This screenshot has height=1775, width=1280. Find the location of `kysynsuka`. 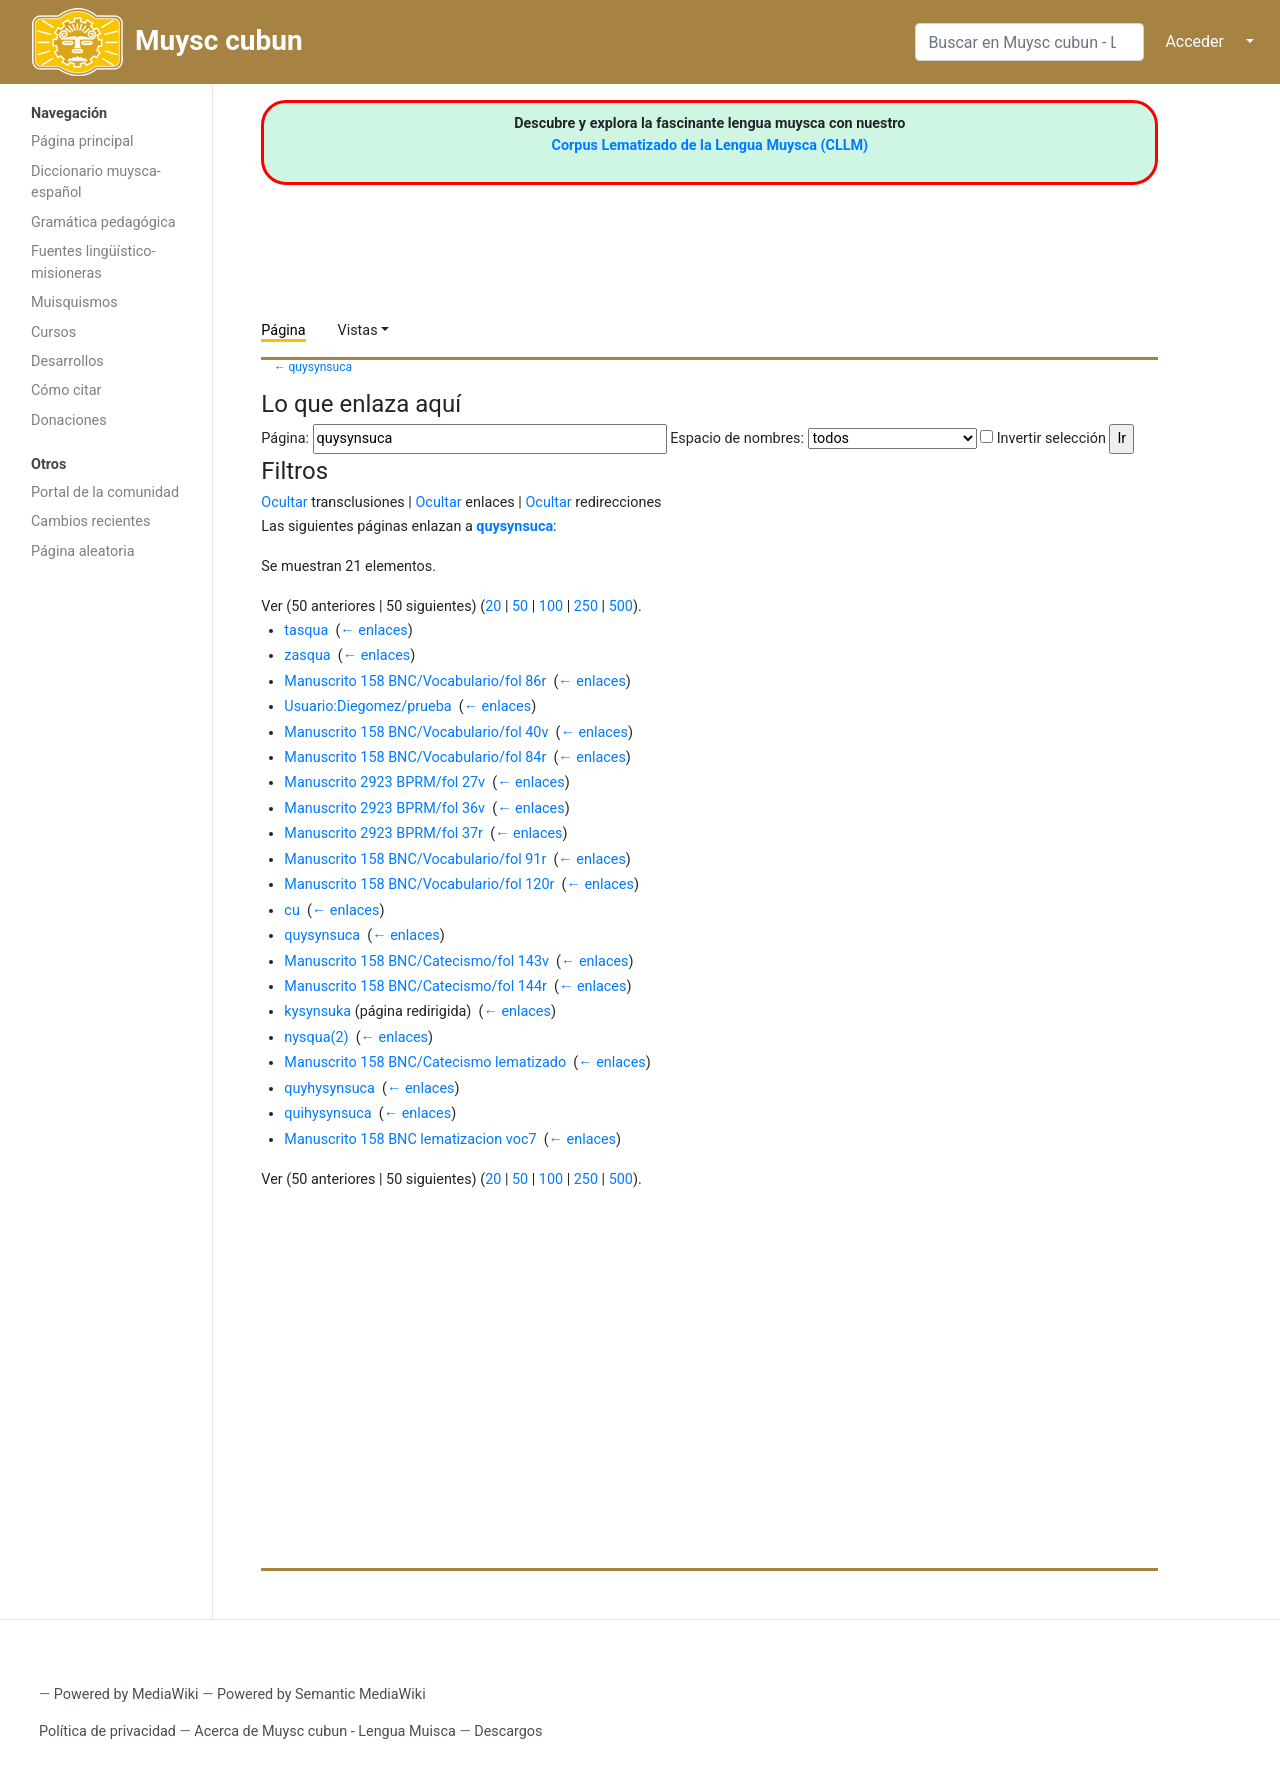

kysynsuka is located at coordinates (317, 1011).